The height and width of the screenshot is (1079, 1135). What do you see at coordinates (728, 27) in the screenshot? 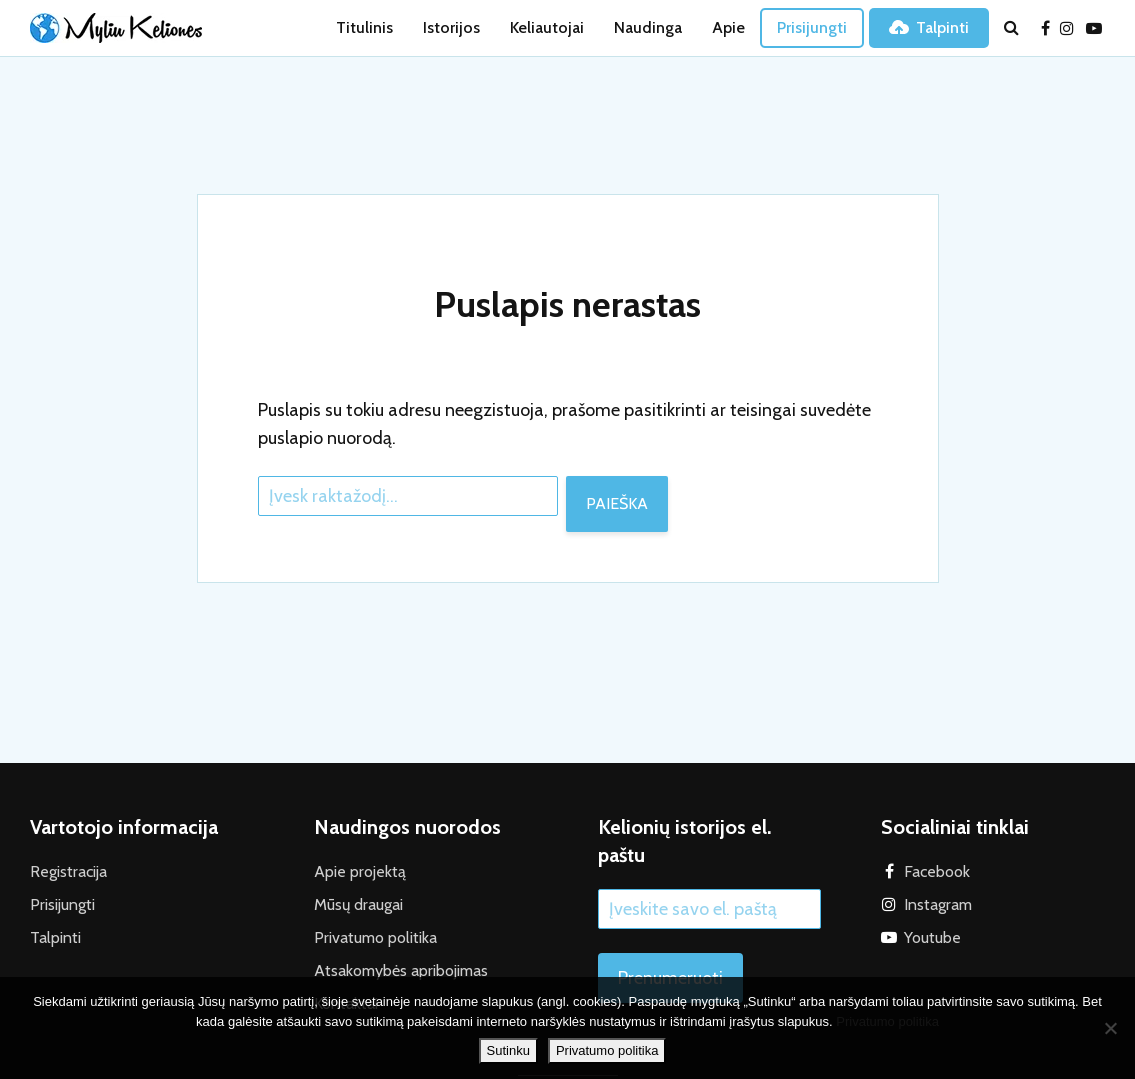
I see `Apie` at bounding box center [728, 27].